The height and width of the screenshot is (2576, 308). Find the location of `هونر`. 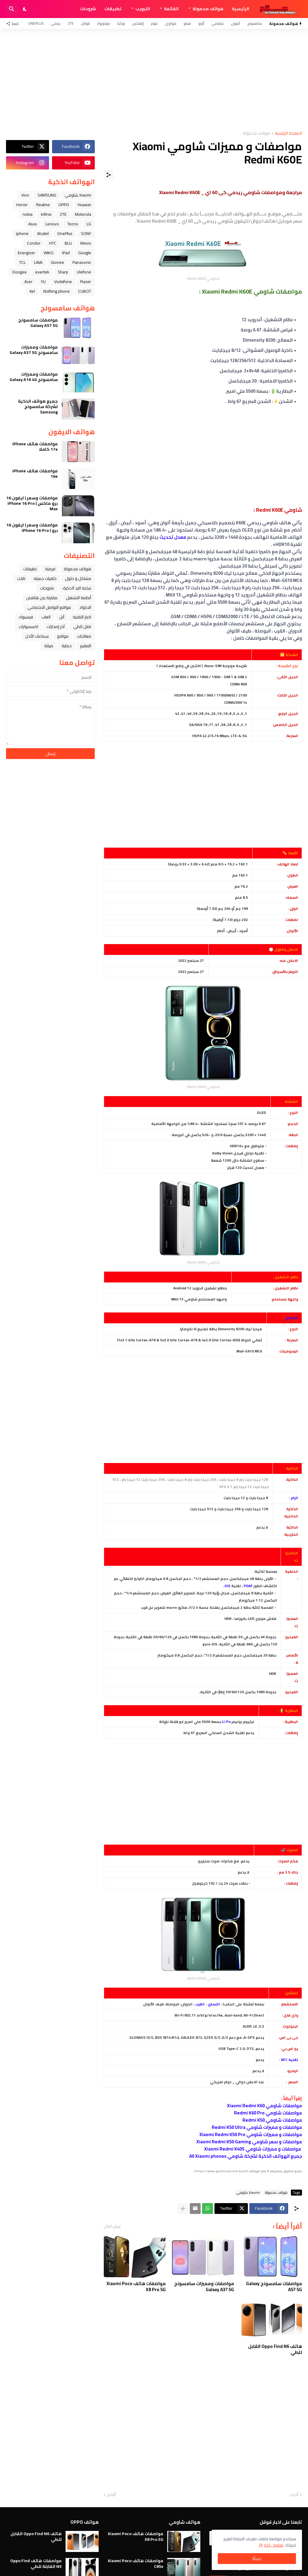

هونر is located at coordinates (154, 23).